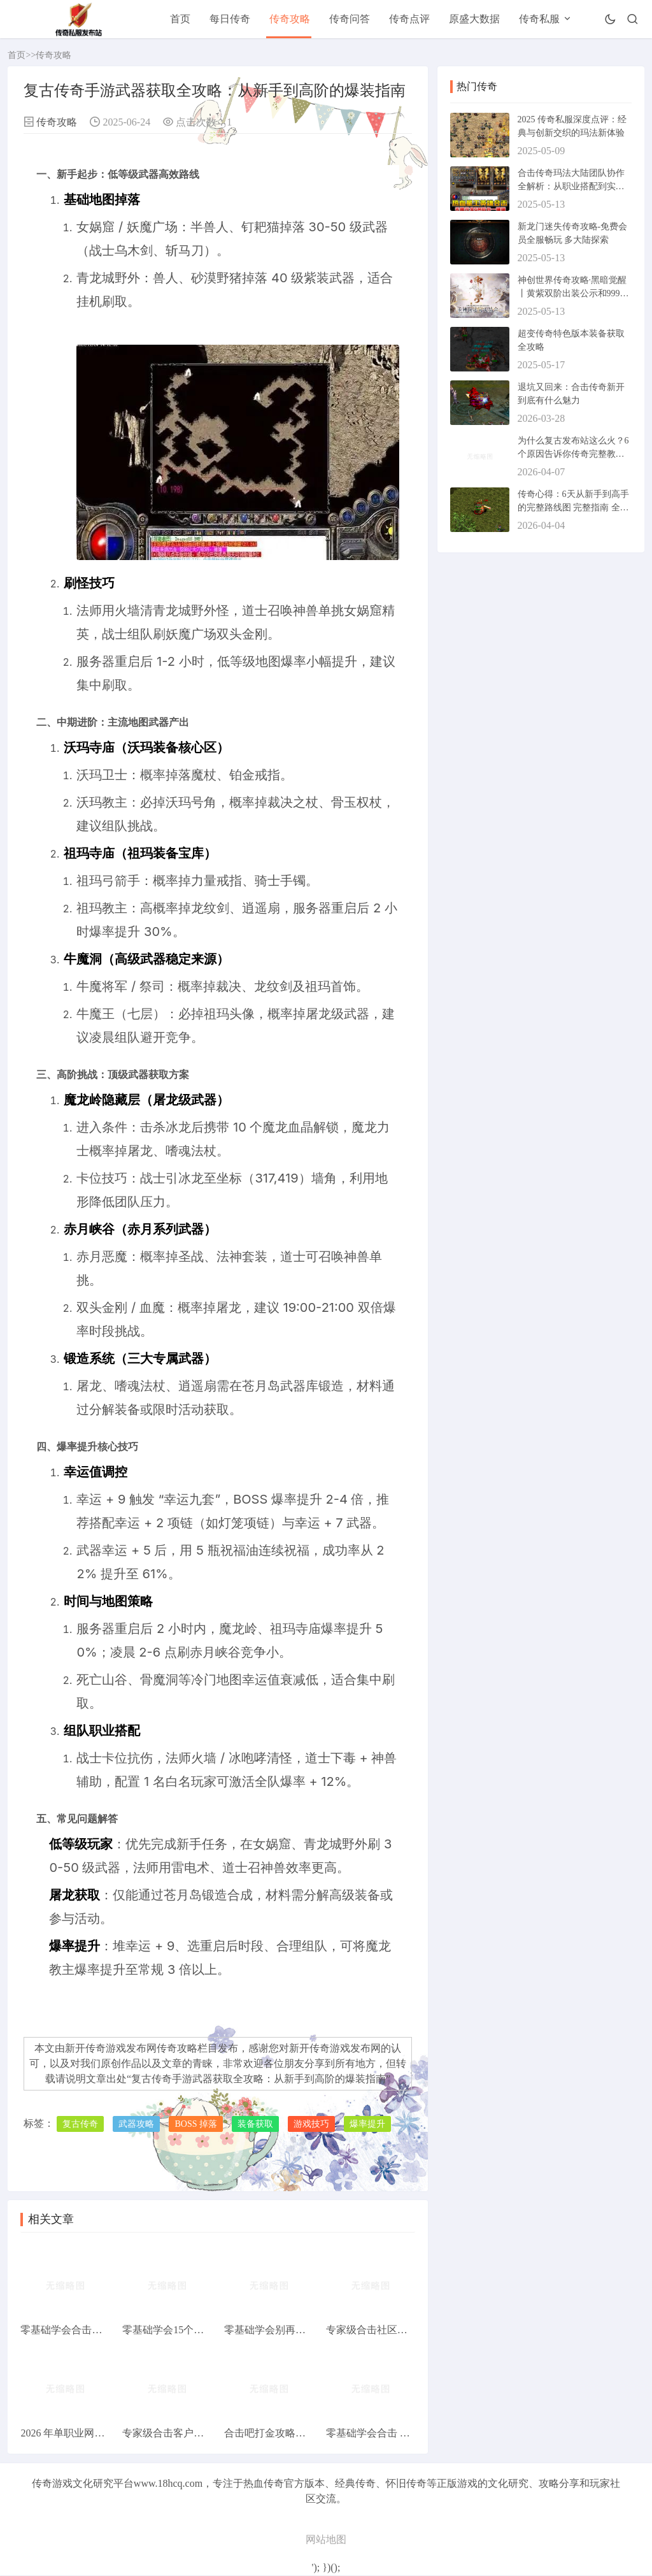 Image resolution: width=652 pixels, height=2576 pixels. Describe the element at coordinates (326, 2540) in the screenshot. I see `网站地图` at that location.